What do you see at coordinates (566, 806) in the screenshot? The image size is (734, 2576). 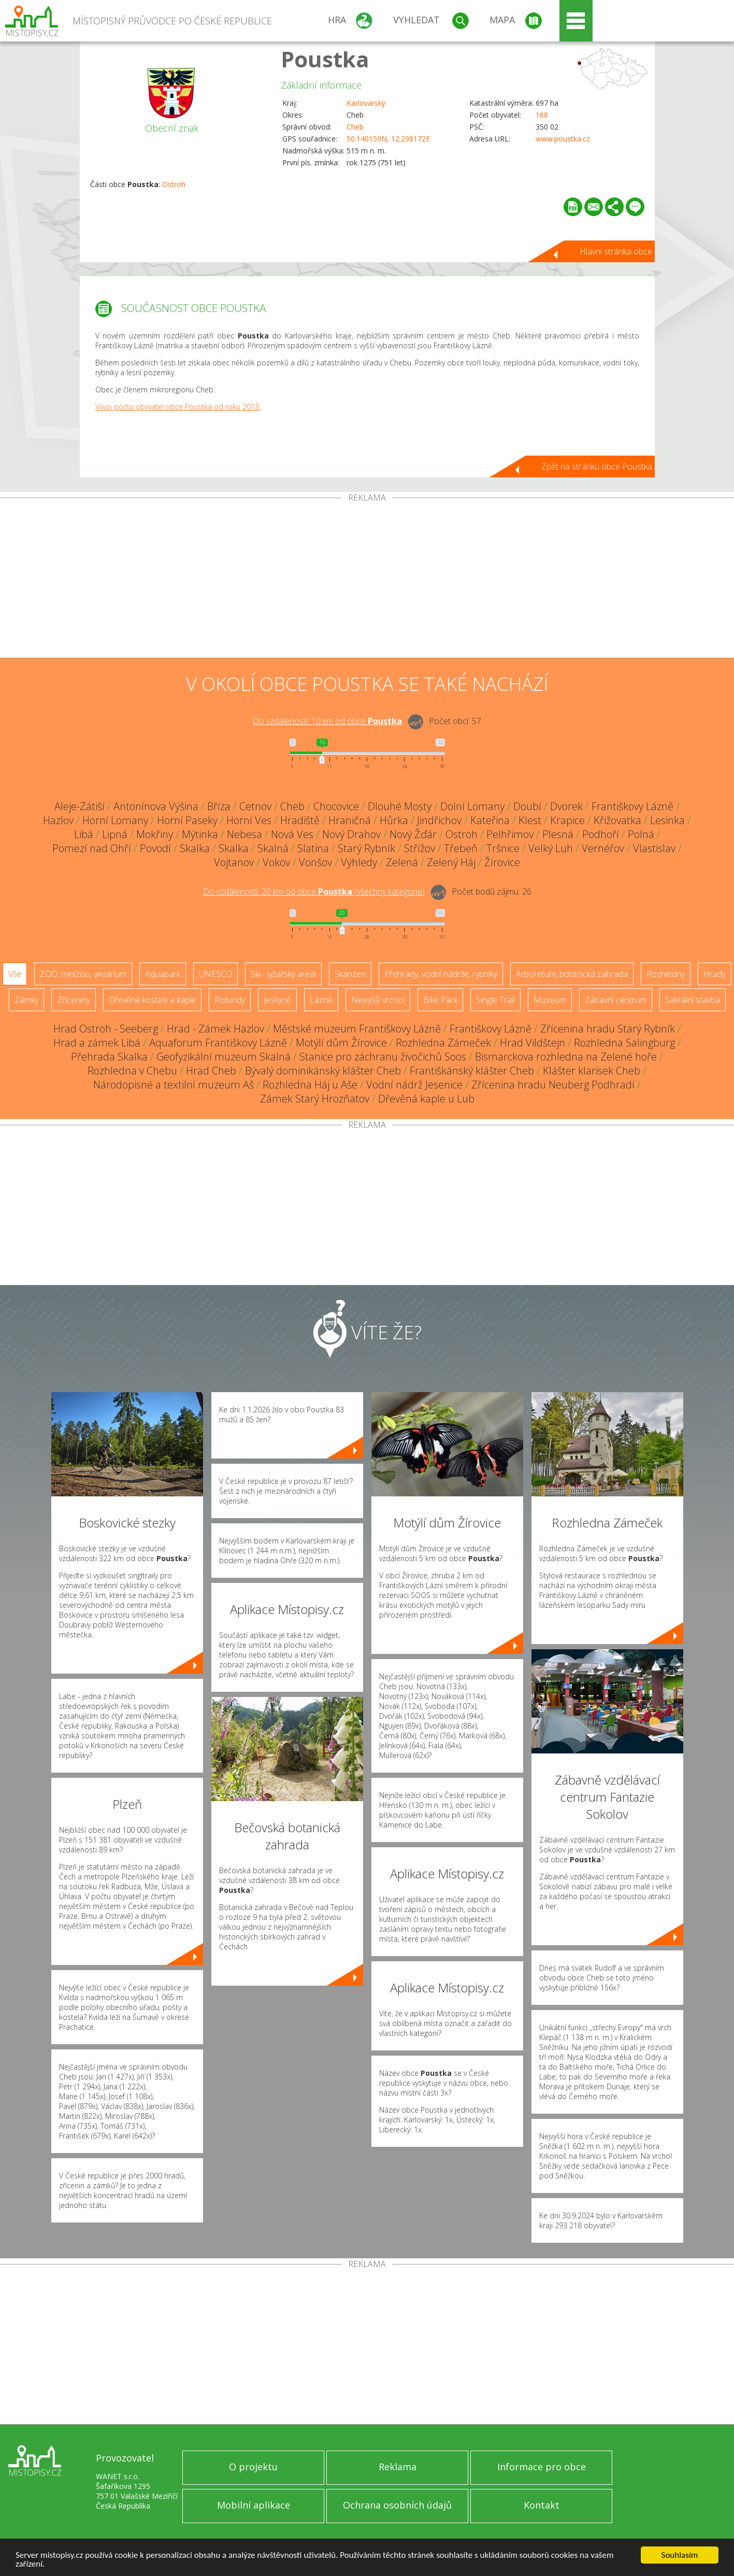 I see `Dvorek` at bounding box center [566, 806].